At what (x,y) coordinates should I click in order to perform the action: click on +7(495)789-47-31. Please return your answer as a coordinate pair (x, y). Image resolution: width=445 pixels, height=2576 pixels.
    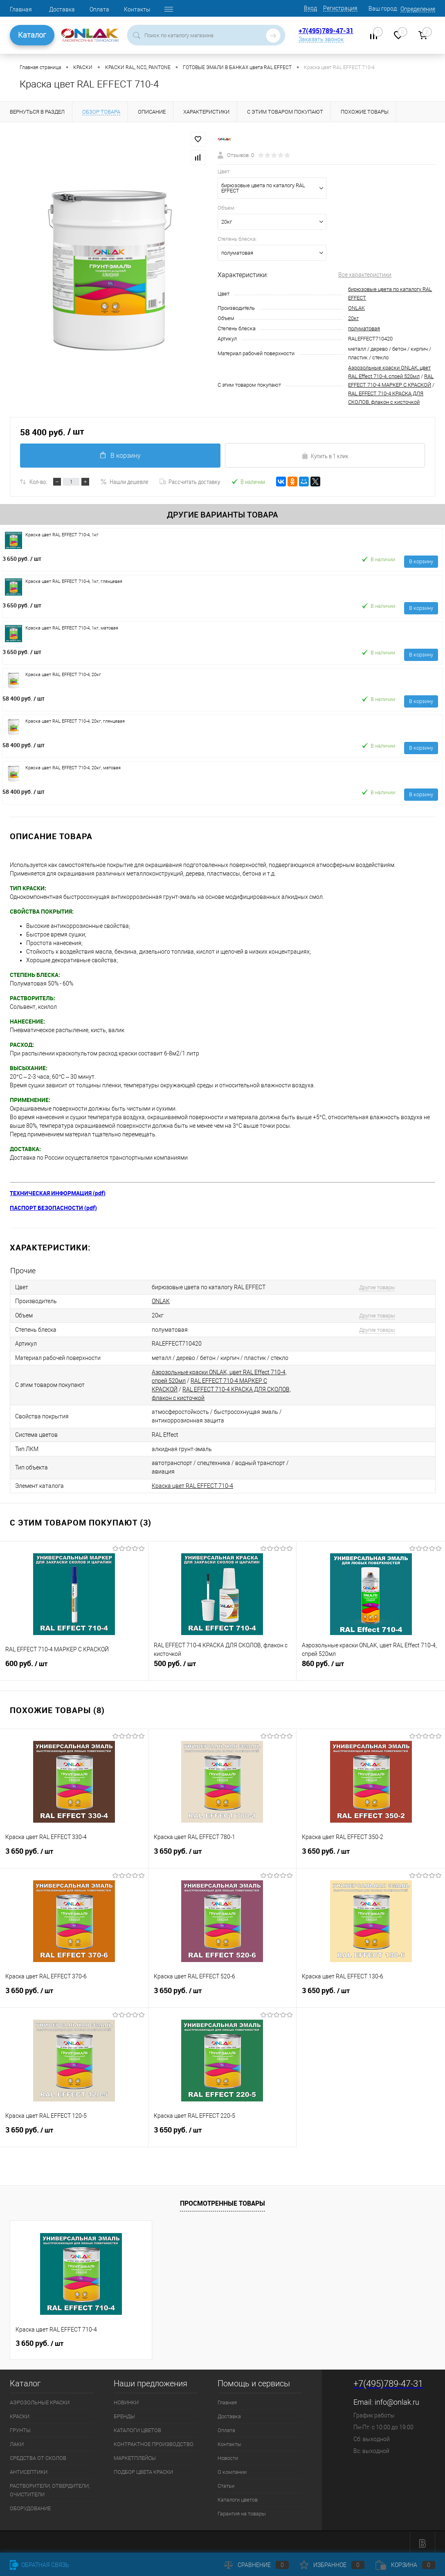
    Looking at the image, I should click on (326, 30).